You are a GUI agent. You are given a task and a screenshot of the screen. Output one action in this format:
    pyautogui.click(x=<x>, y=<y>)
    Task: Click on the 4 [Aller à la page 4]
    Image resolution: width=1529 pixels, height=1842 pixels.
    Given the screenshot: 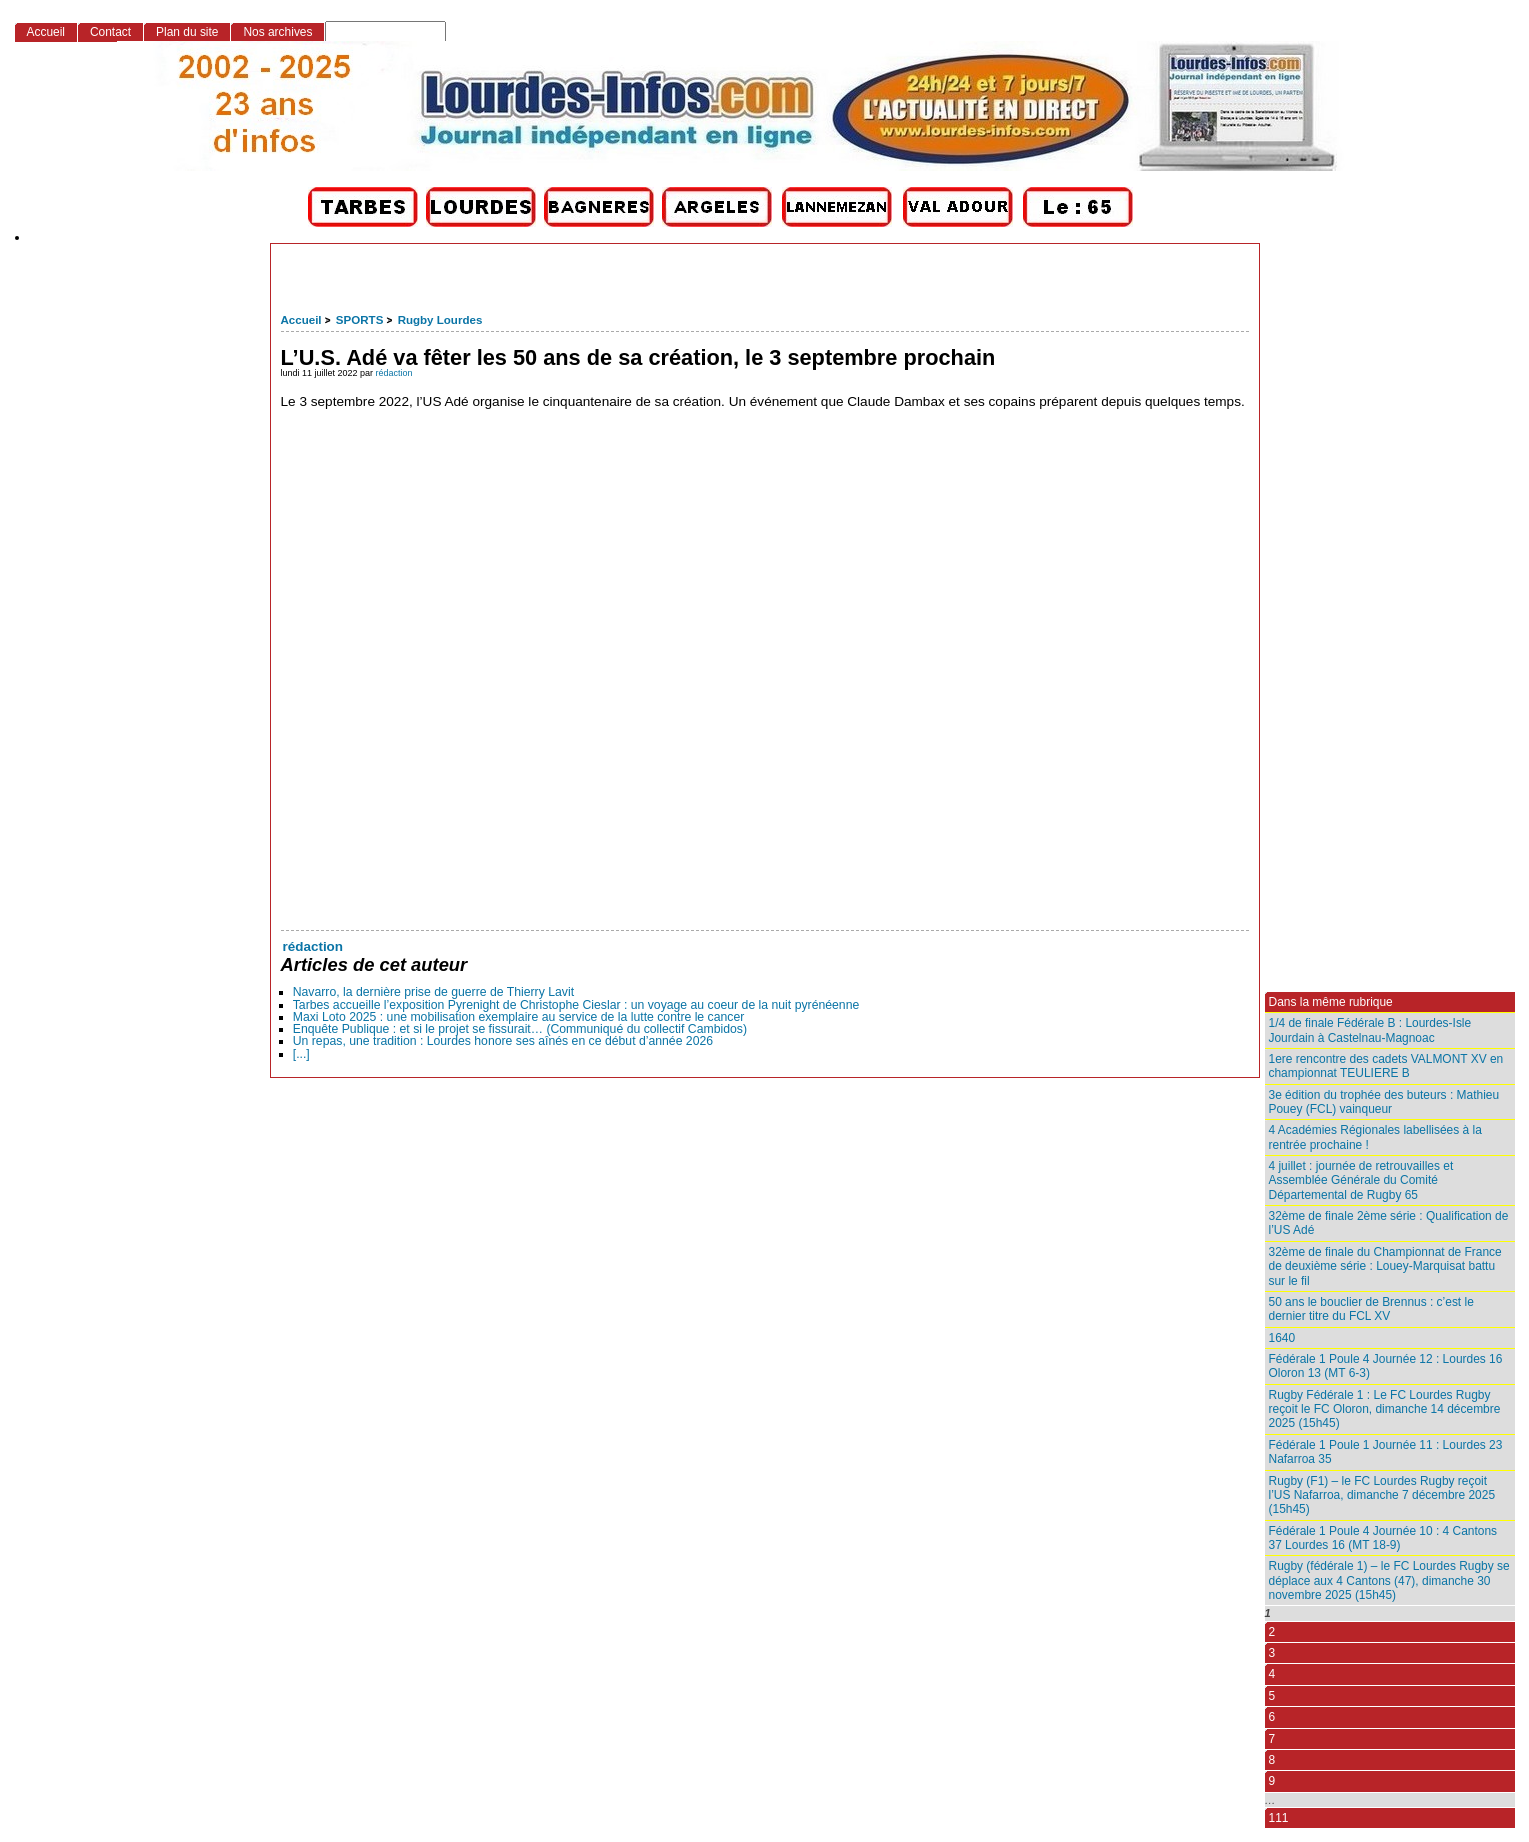 What is the action you would take?
    pyautogui.click(x=1272, y=1674)
    